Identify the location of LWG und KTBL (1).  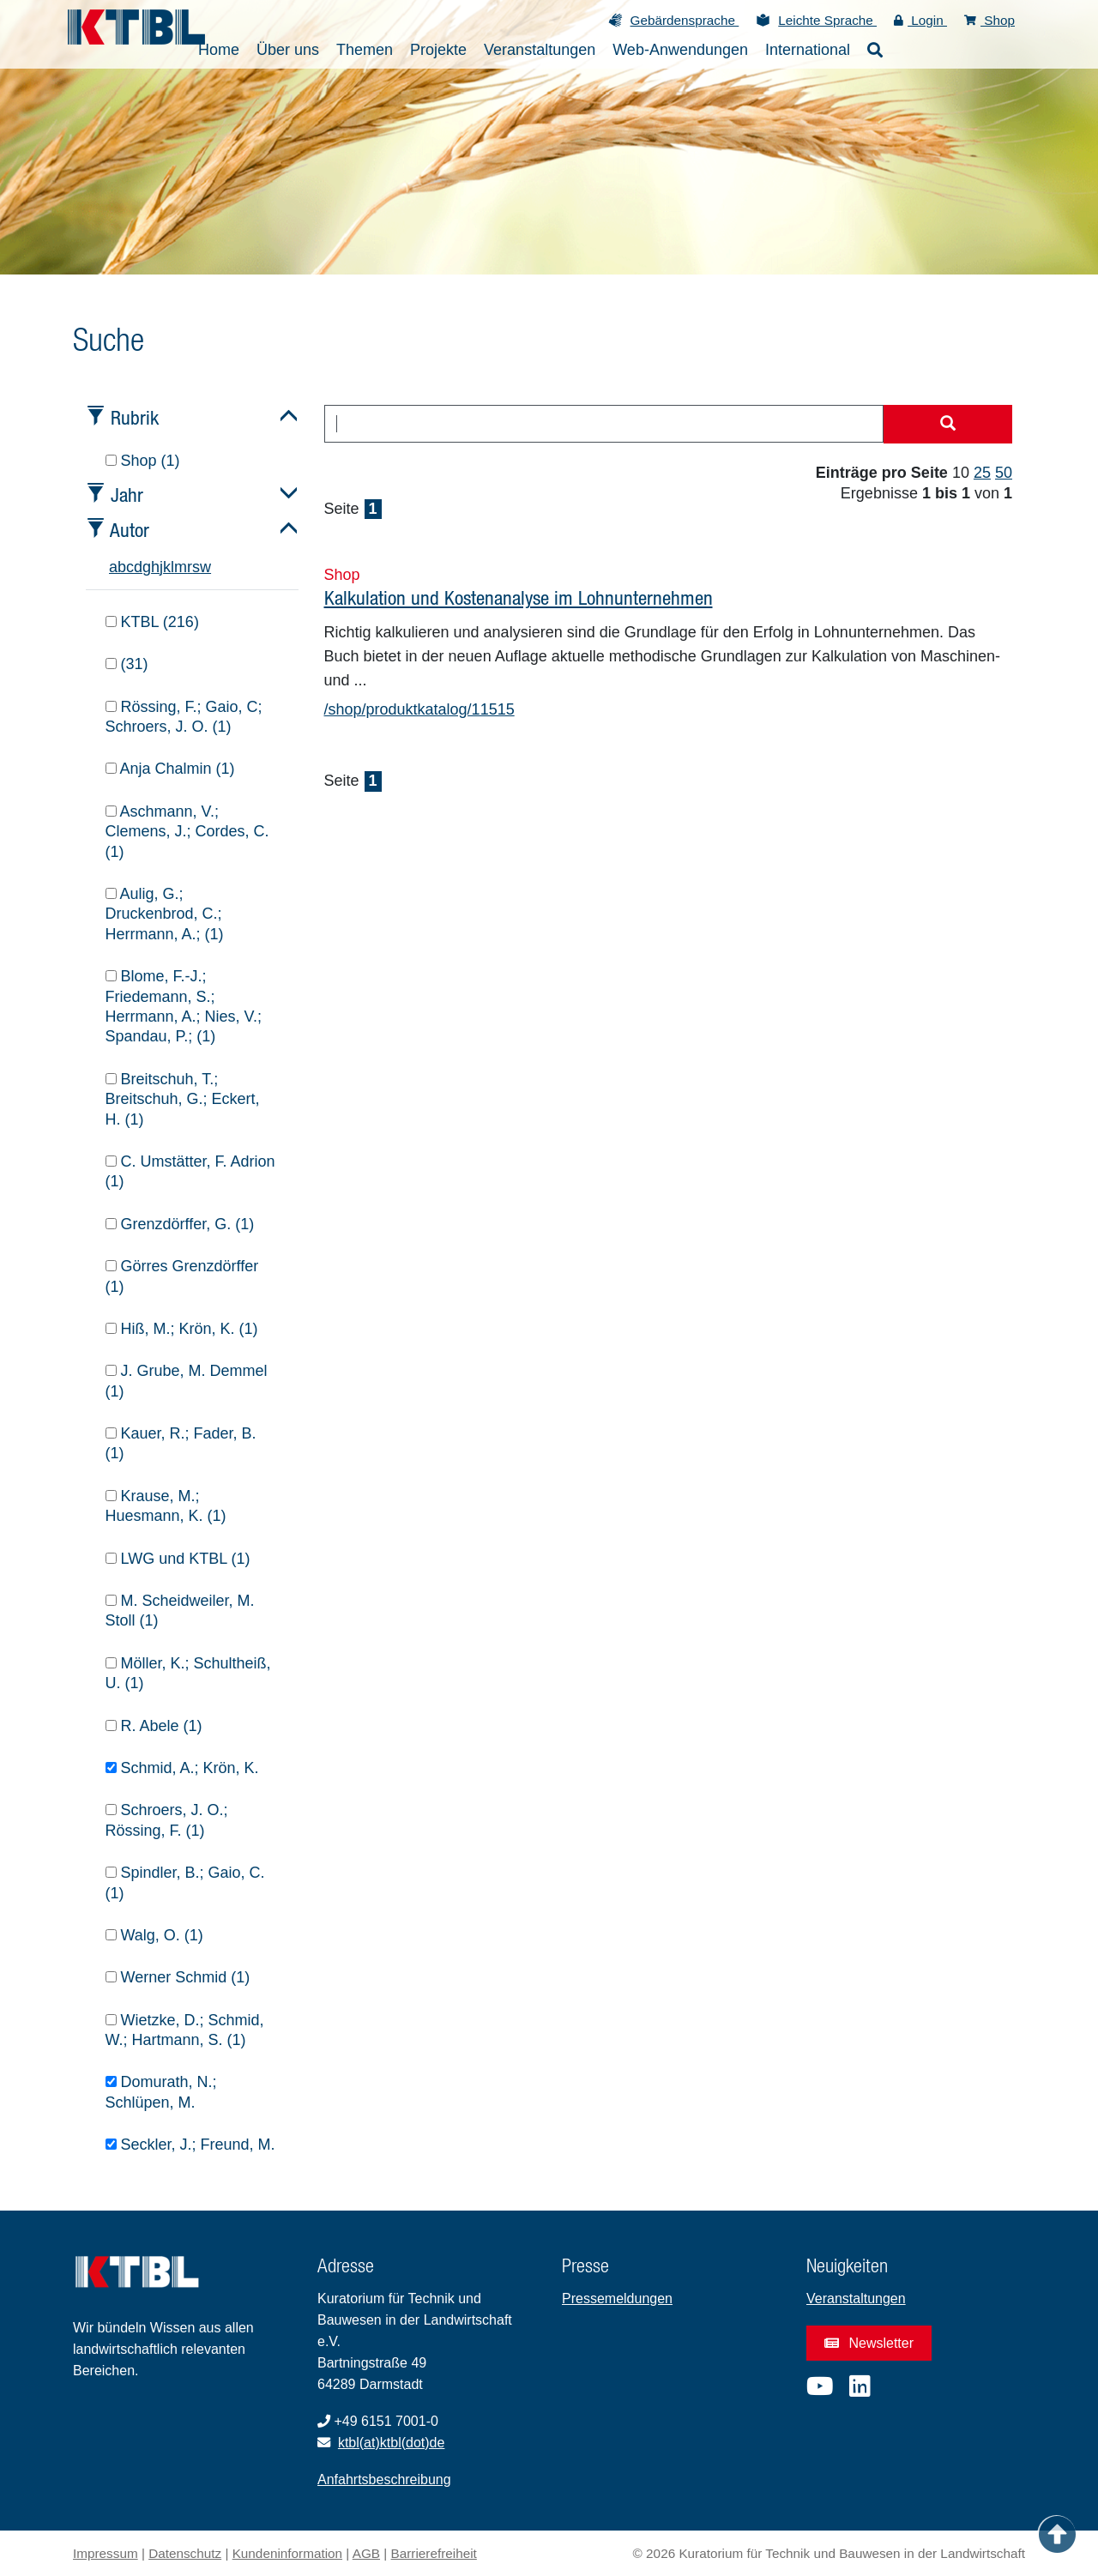
(178, 1558).